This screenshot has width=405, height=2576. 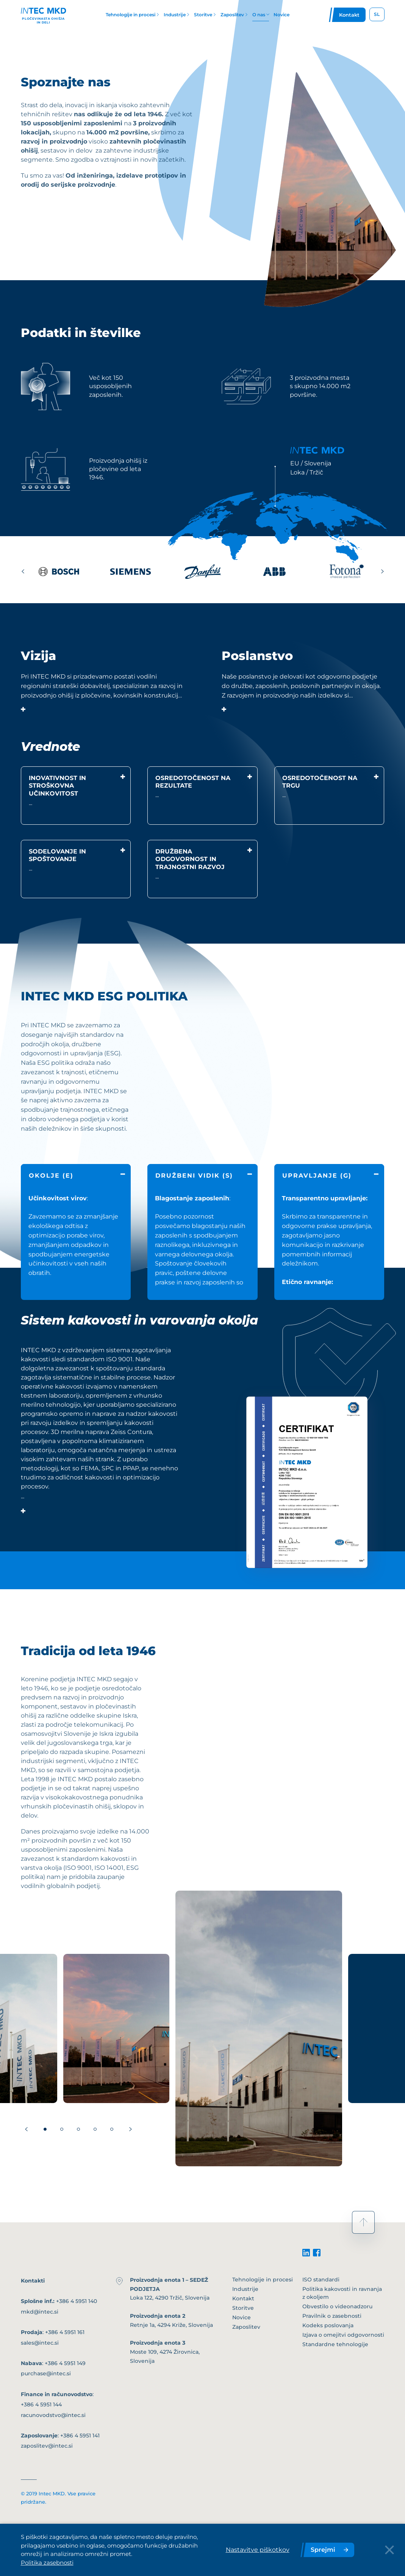 I want to click on Kodeks poslovanja, so click(x=327, y=2325).